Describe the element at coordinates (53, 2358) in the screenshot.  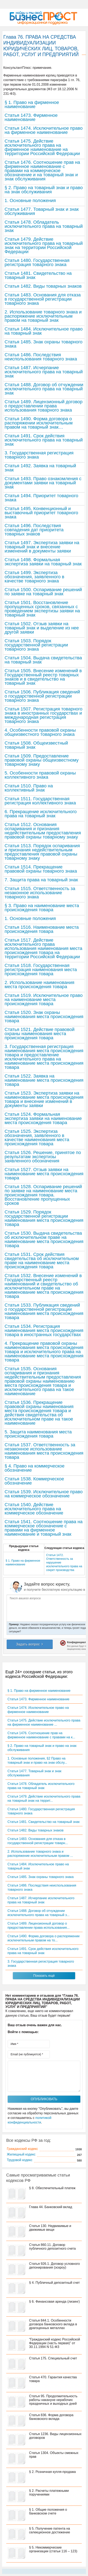
I see `Статья 175. Специальный счет` at that location.